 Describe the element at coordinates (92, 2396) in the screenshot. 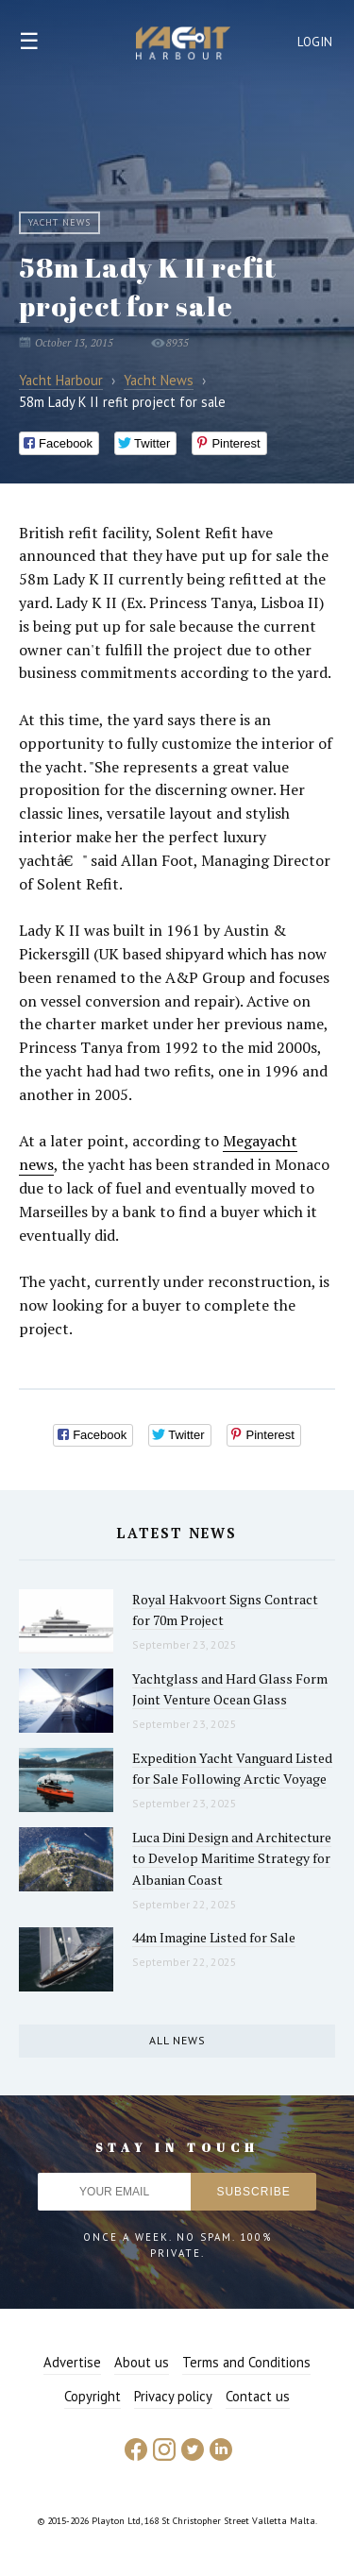

I see `Copyright` at that location.